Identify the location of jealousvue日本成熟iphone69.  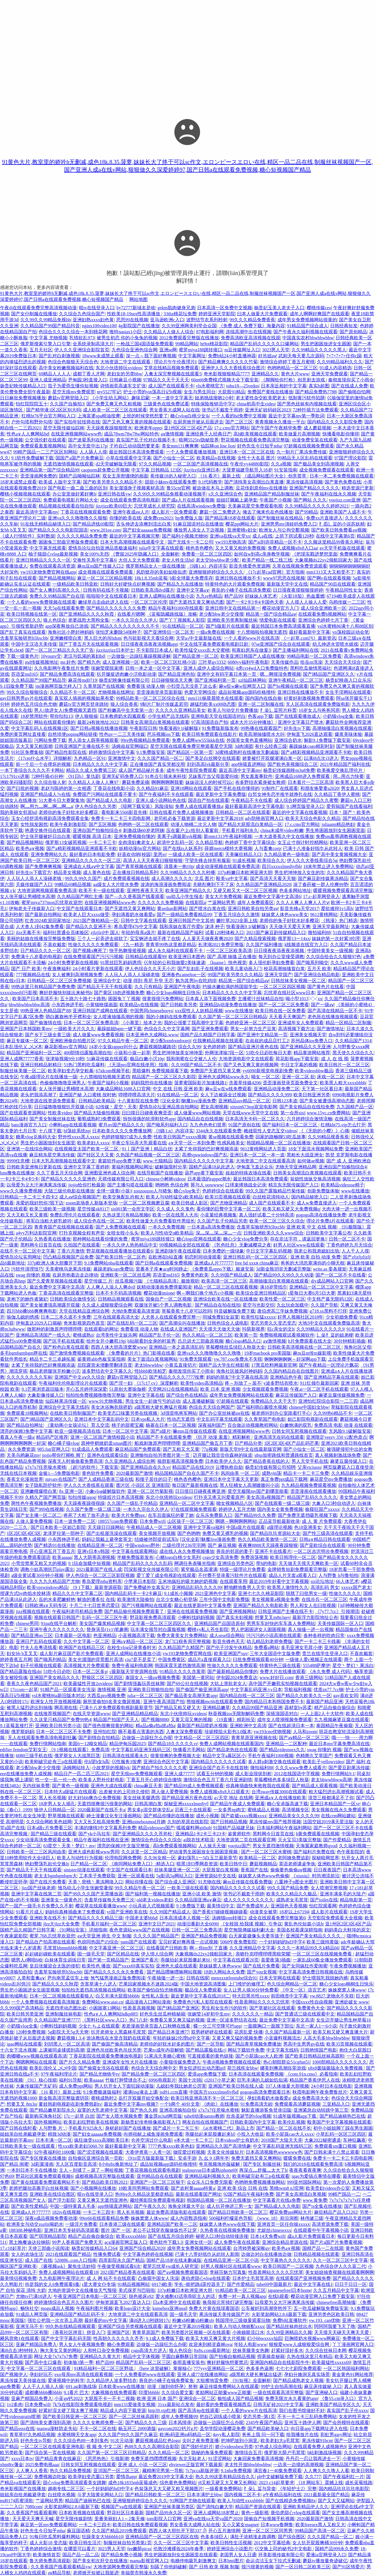
(209, 2170).